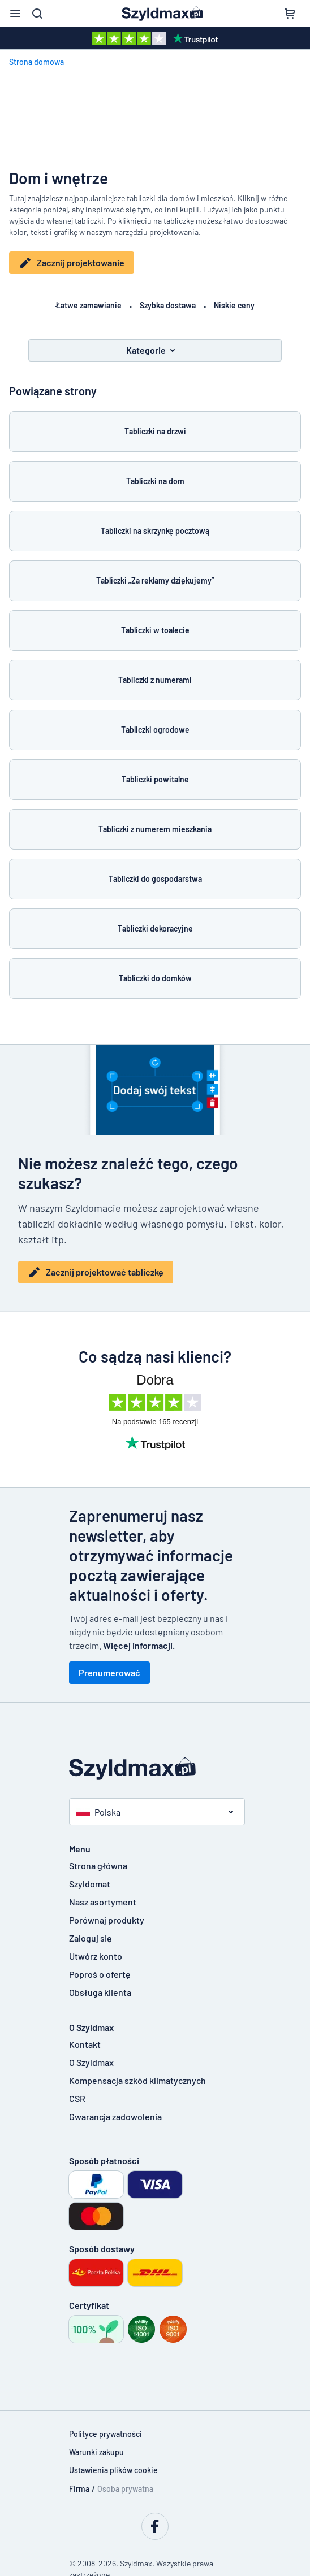  Describe the element at coordinates (95, 1269) in the screenshot. I see `Zacznij projektować tabliczkę` at that location.